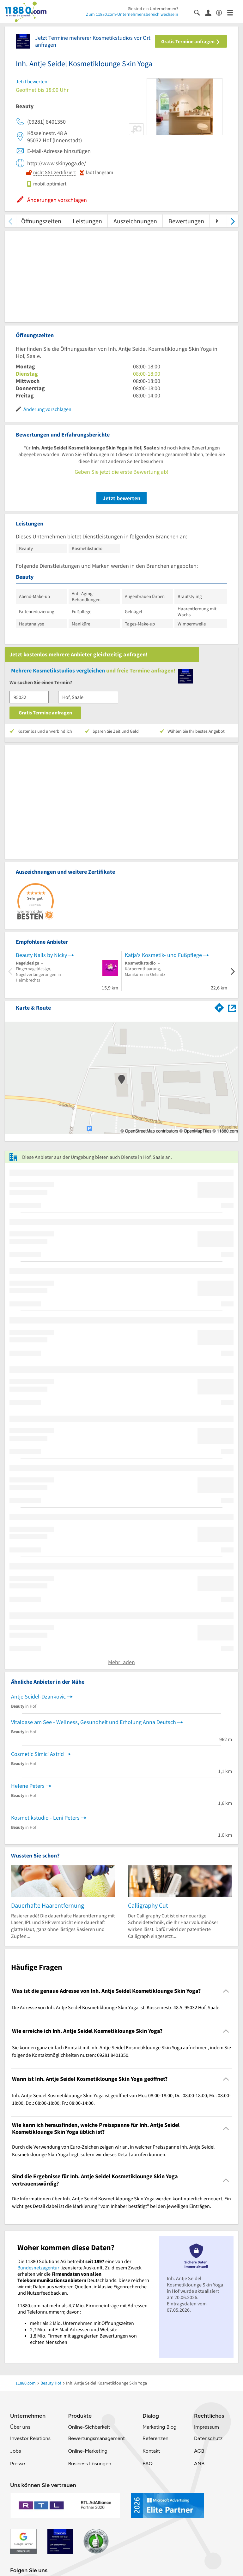  Describe the element at coordinates (232, 220) in the screenshot. I see `[weiter scrollen]` at that location.